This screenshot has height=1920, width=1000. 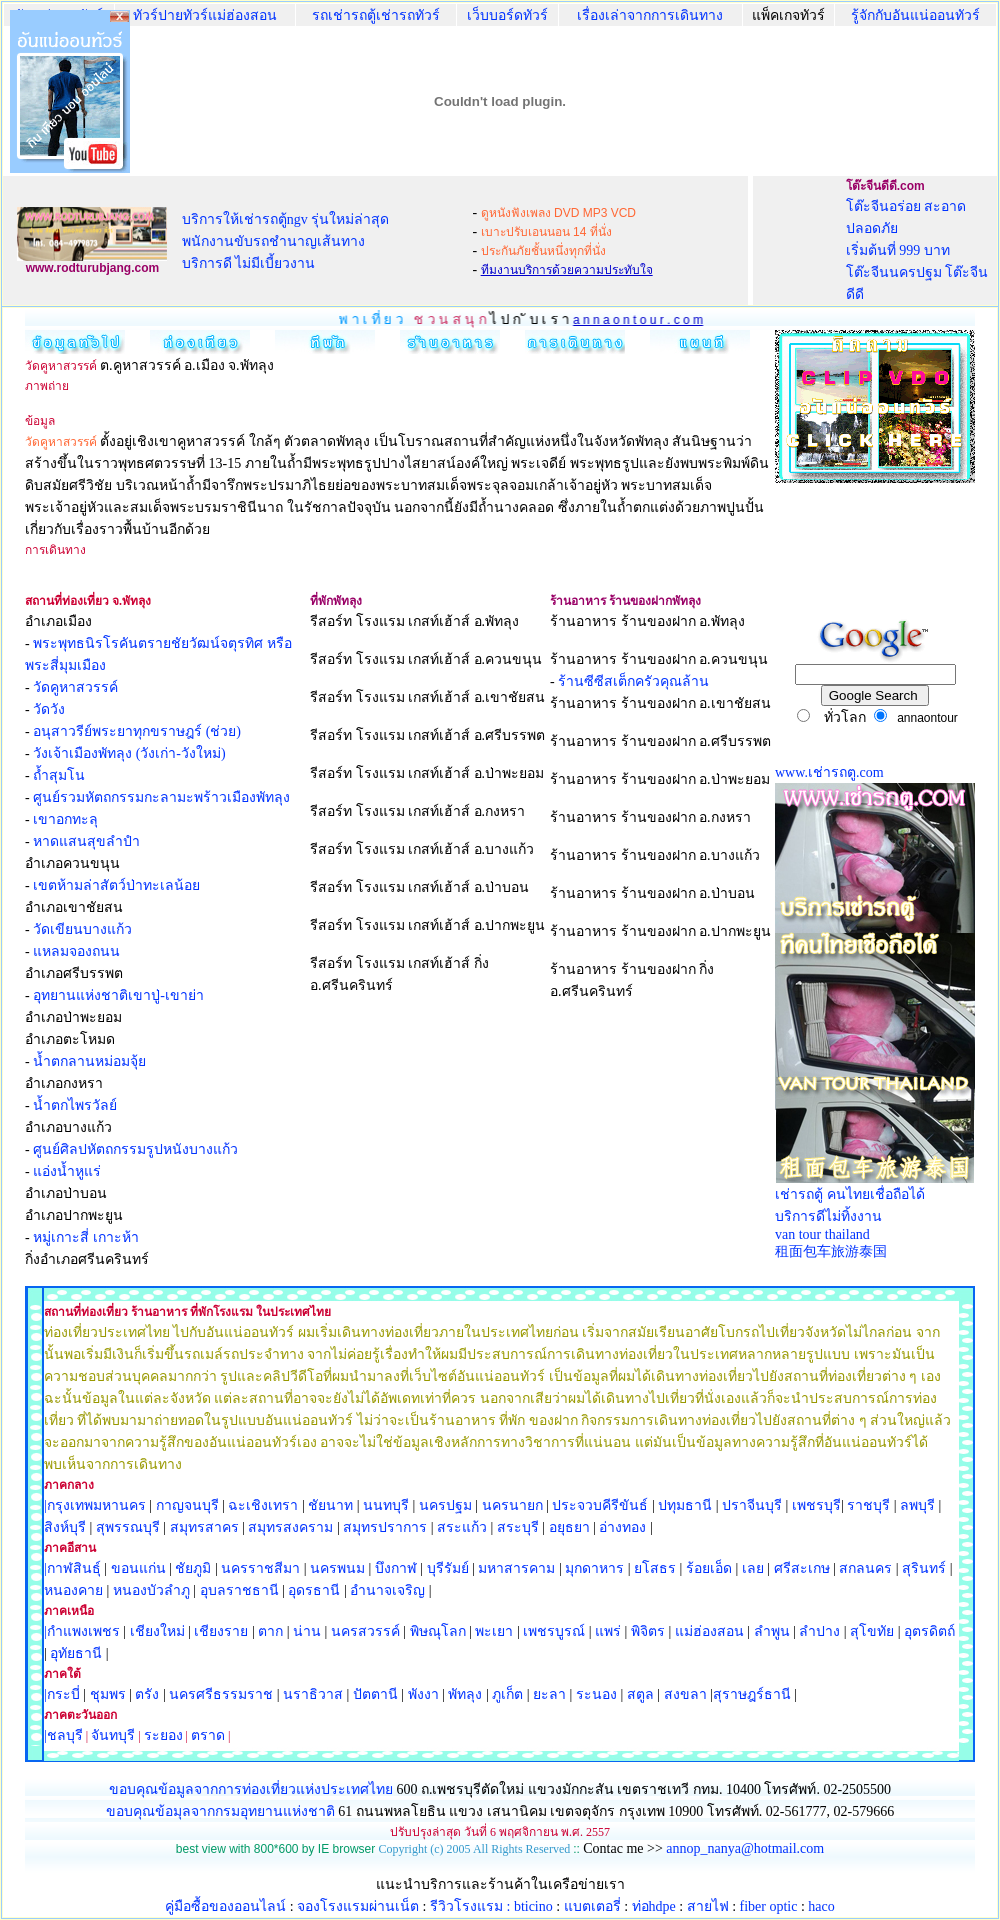 What do you see at coordinates (263, 1505) in the screenshot?
I see `ฉะเชิงเทรา` at bounding box center [263, 1505].